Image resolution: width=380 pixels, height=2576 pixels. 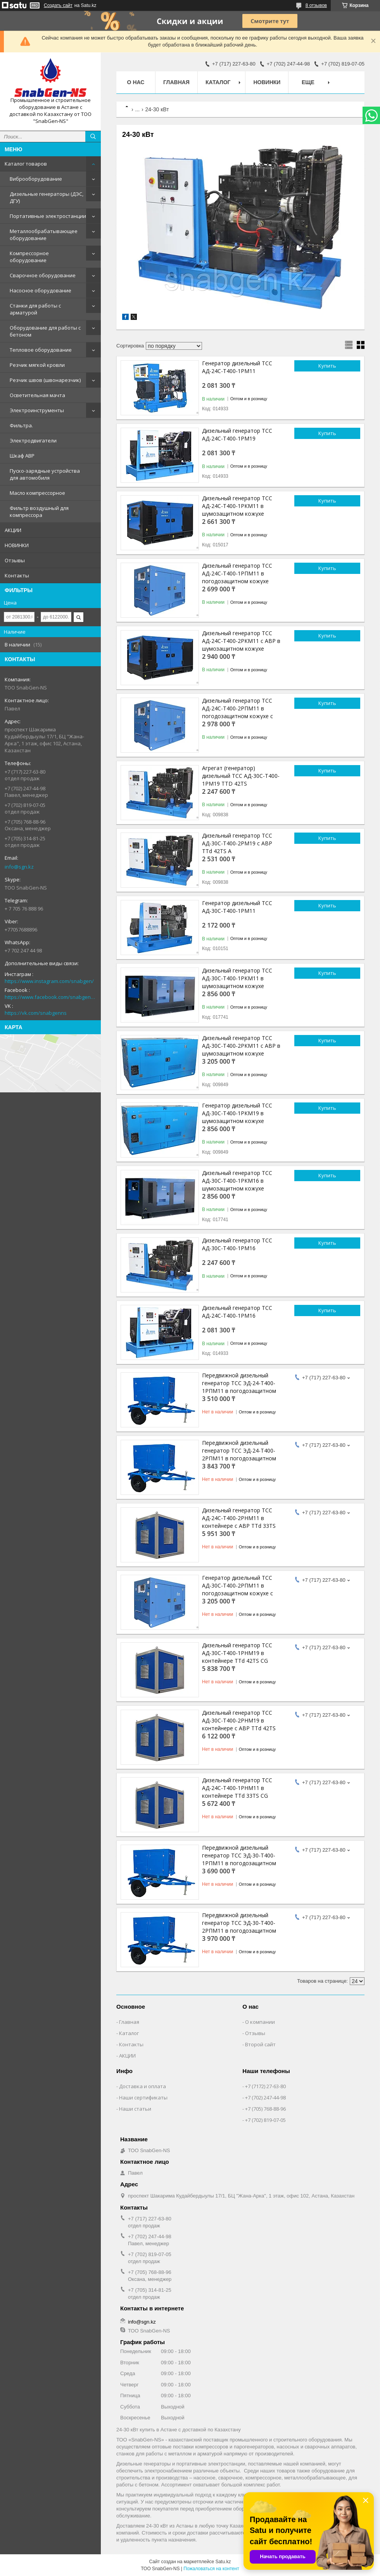 I want to click on Дизельный генератор ТСС АД-30С-Т400-1РНМ19 в контейнере TTd 42TS CG, so click(x=237, y=1652).